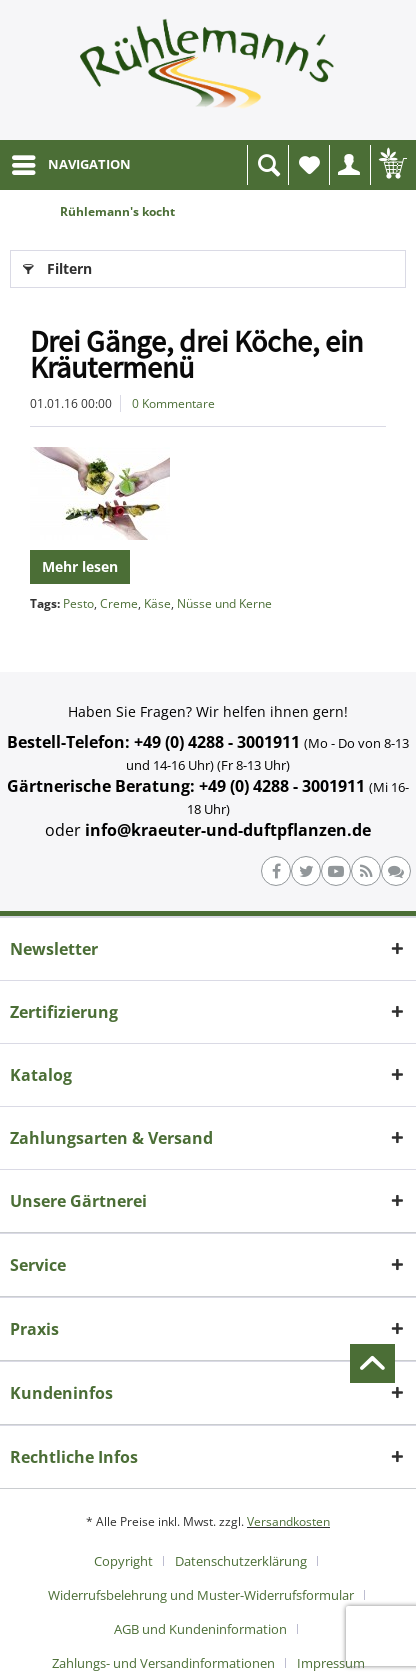  Describe the element at coordinates (80, 566) in the screenshot. I see `Mehr lesen` at that location.